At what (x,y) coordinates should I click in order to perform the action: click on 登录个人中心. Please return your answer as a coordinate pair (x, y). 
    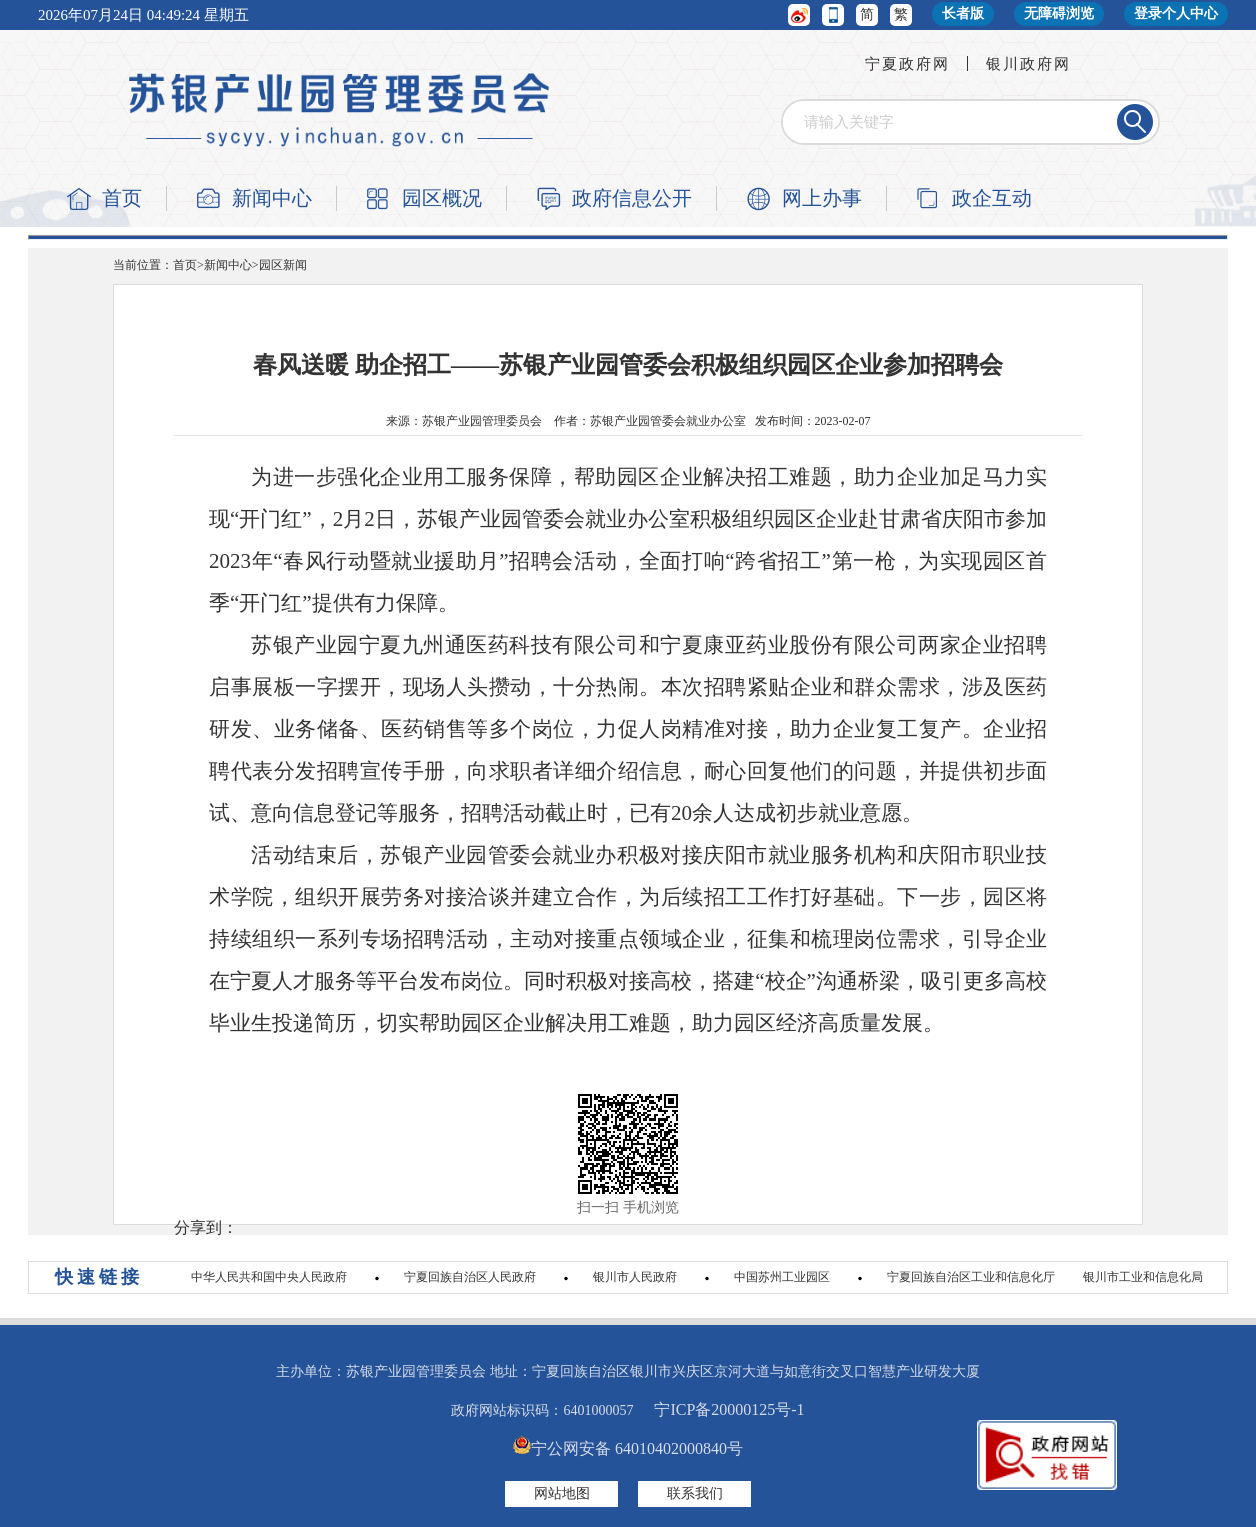
    Looking at the image, I should click on (1176, 13).